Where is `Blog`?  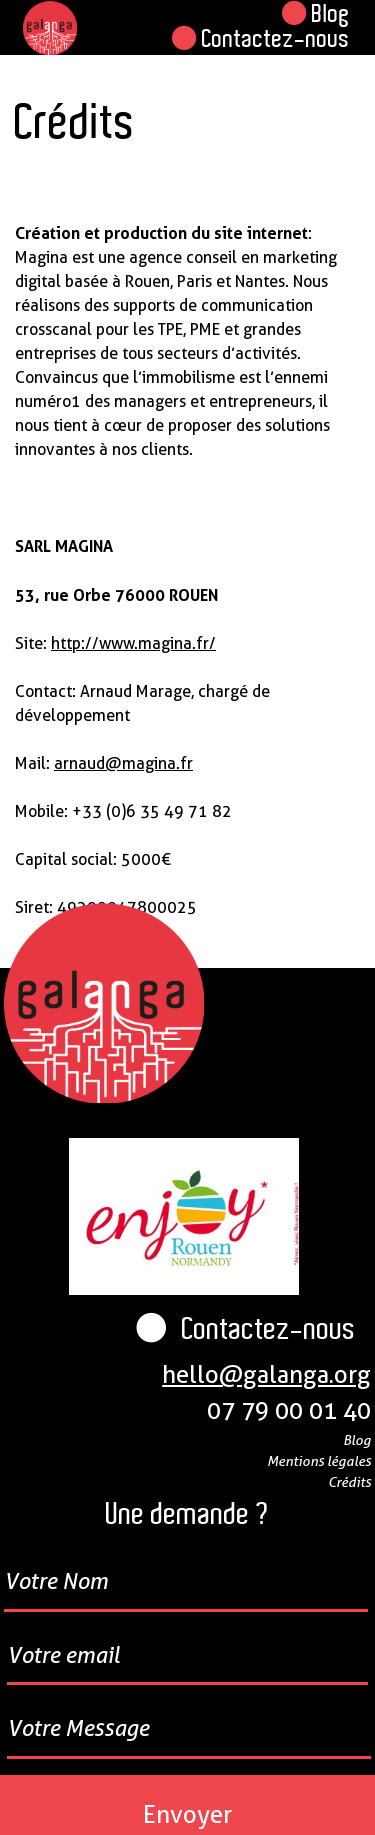
Blog is located at coordinates (316, 14).